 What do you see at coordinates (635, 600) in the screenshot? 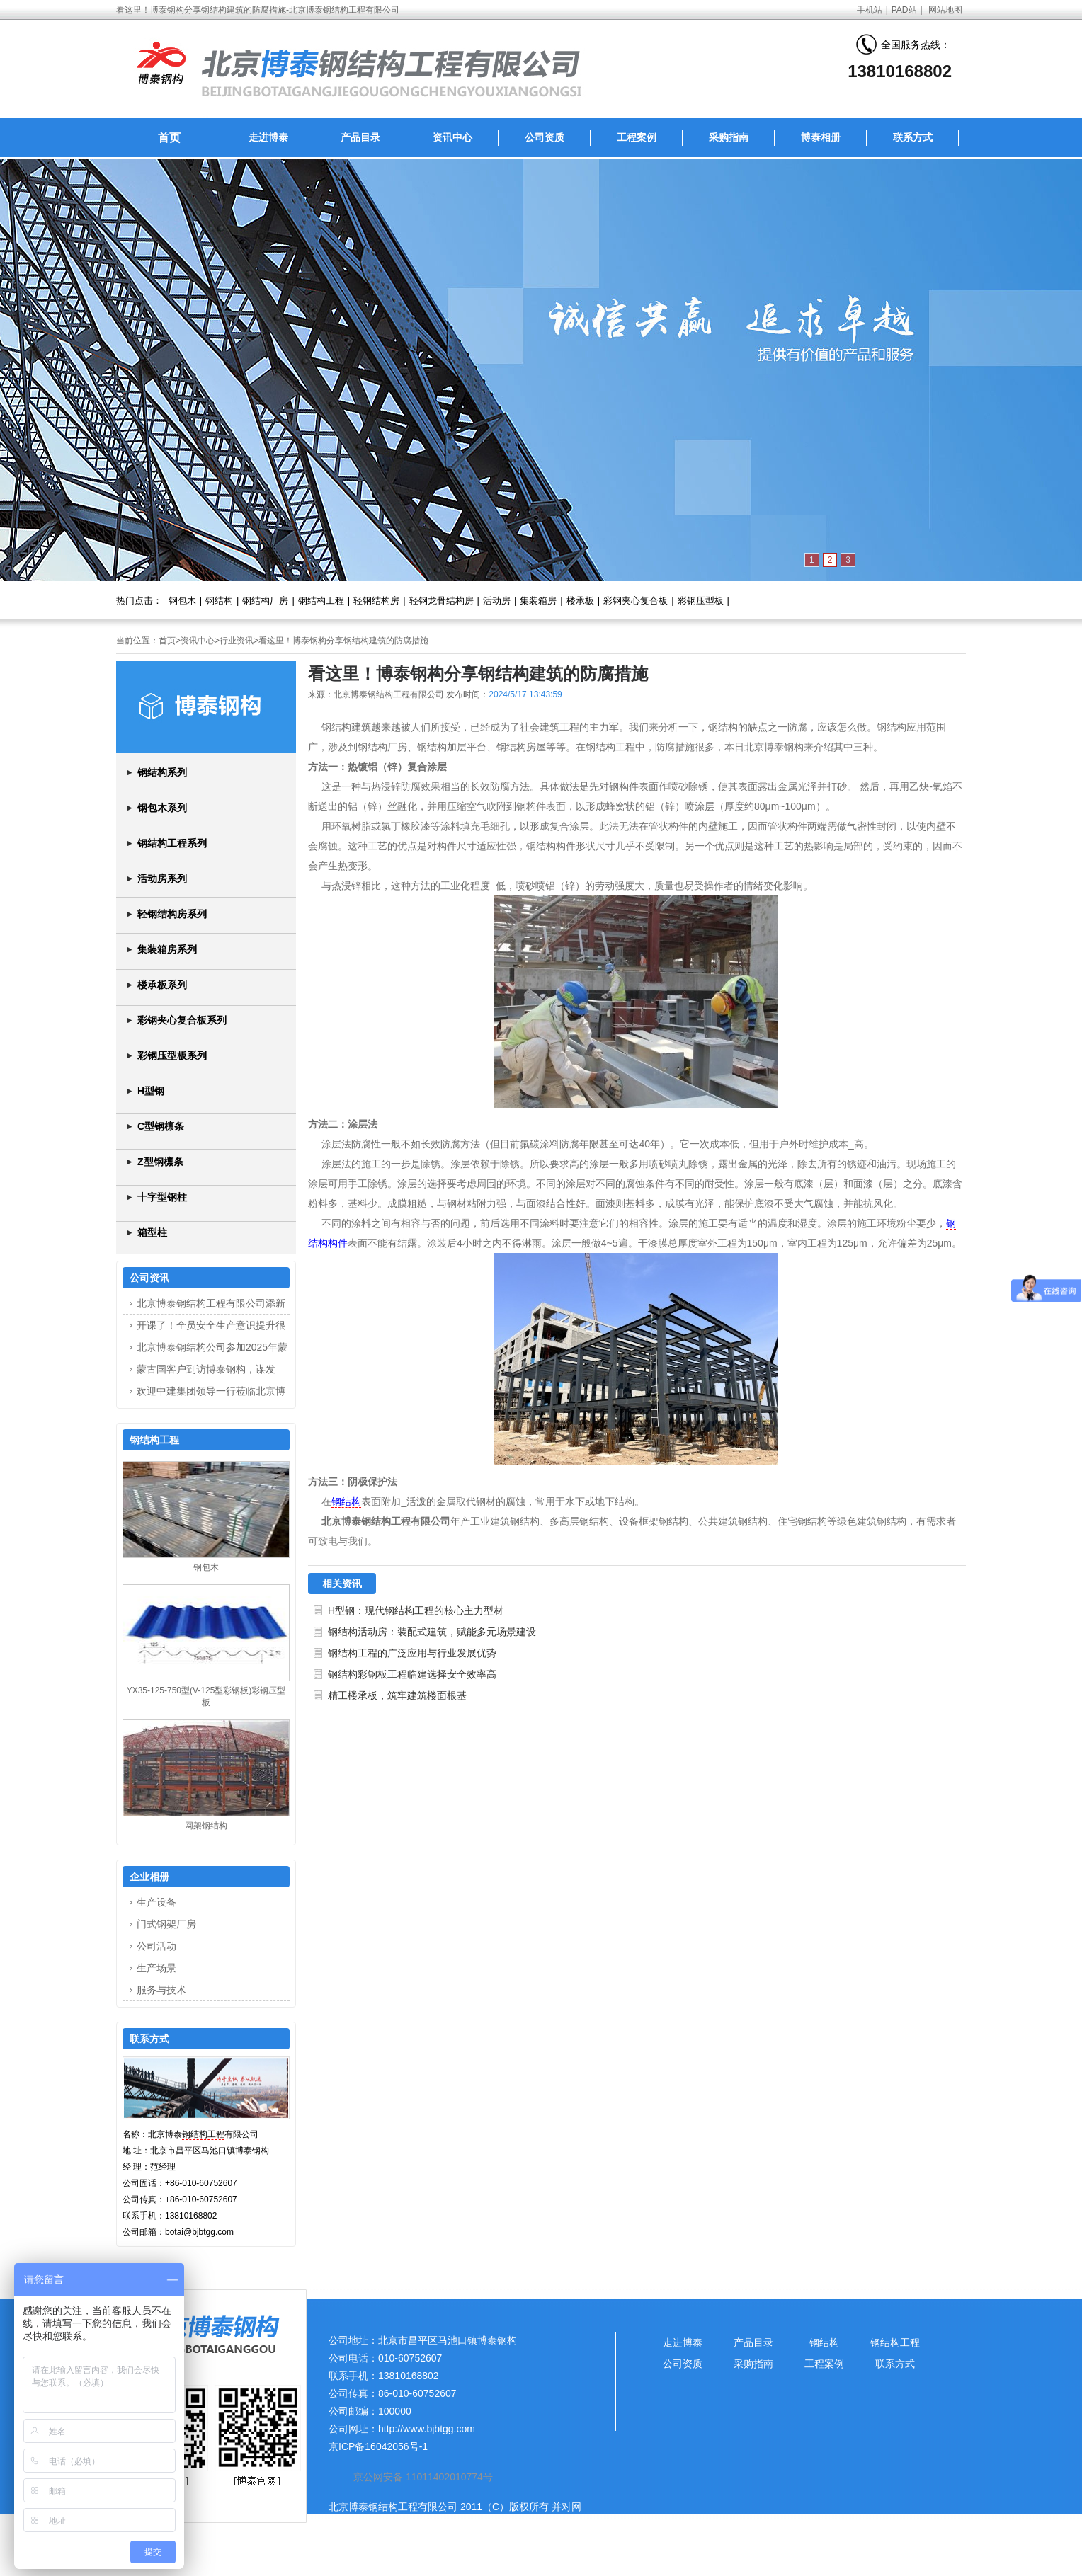
I see `彩钢夹心复合板` at bounding box center [635, 600].